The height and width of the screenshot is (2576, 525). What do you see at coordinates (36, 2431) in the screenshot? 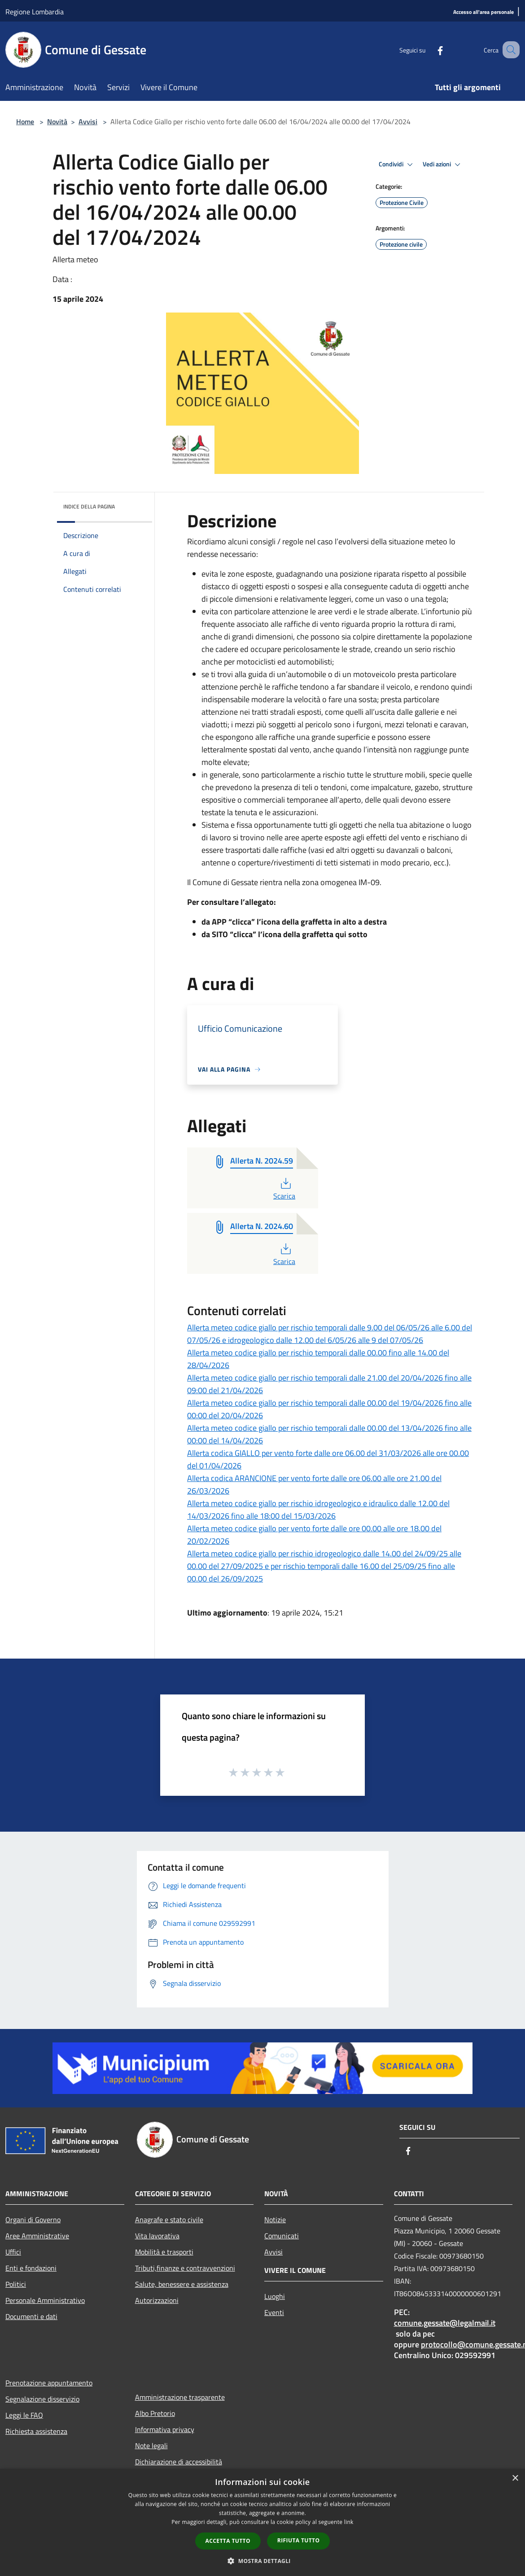
I see `Richiesta assistenza` at bounding box center [36, 2431].